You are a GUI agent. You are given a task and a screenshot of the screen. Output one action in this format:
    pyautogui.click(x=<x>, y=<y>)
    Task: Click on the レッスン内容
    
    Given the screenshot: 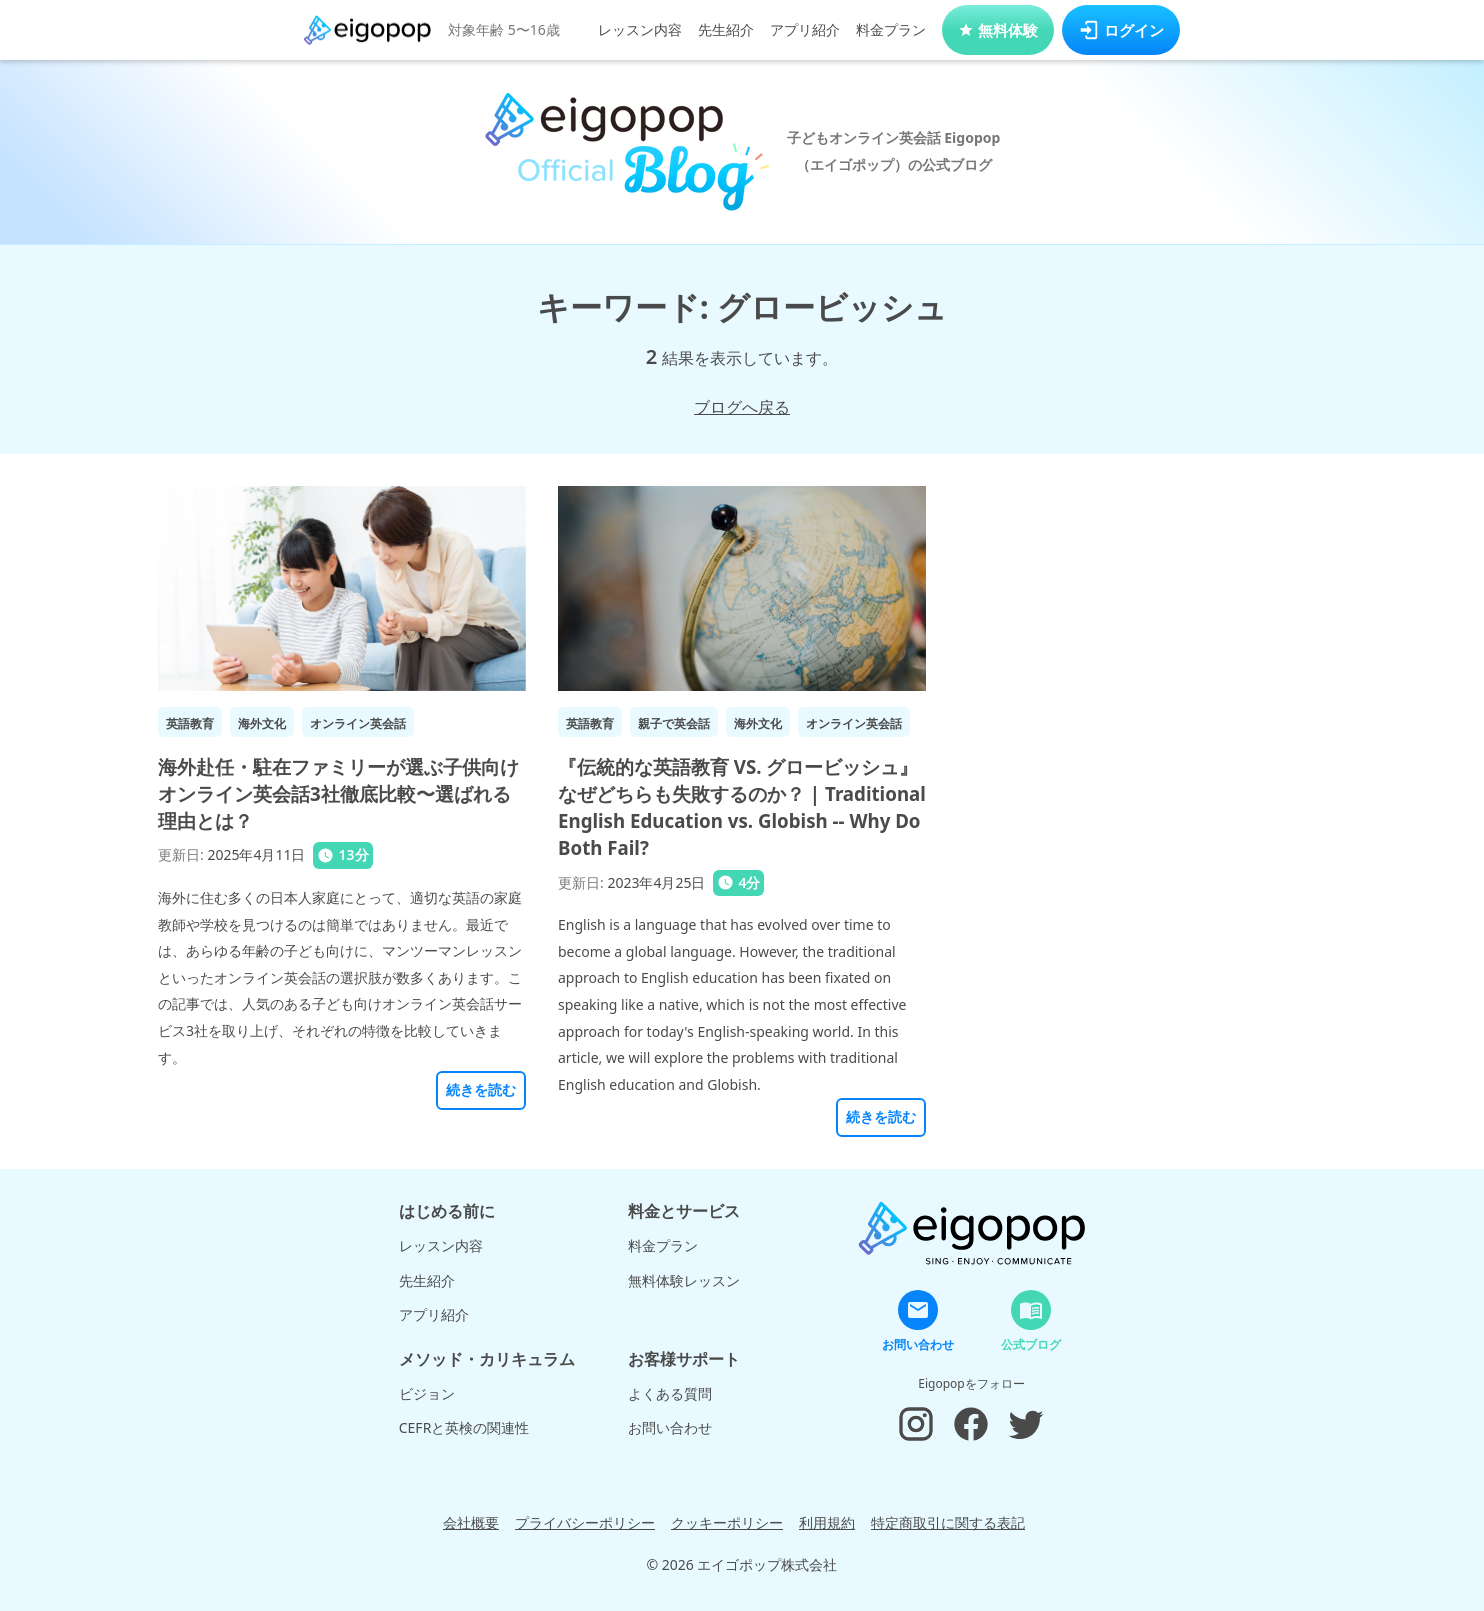 What is the action you would take?
    pyautogui.click(x=640, y=29)
    